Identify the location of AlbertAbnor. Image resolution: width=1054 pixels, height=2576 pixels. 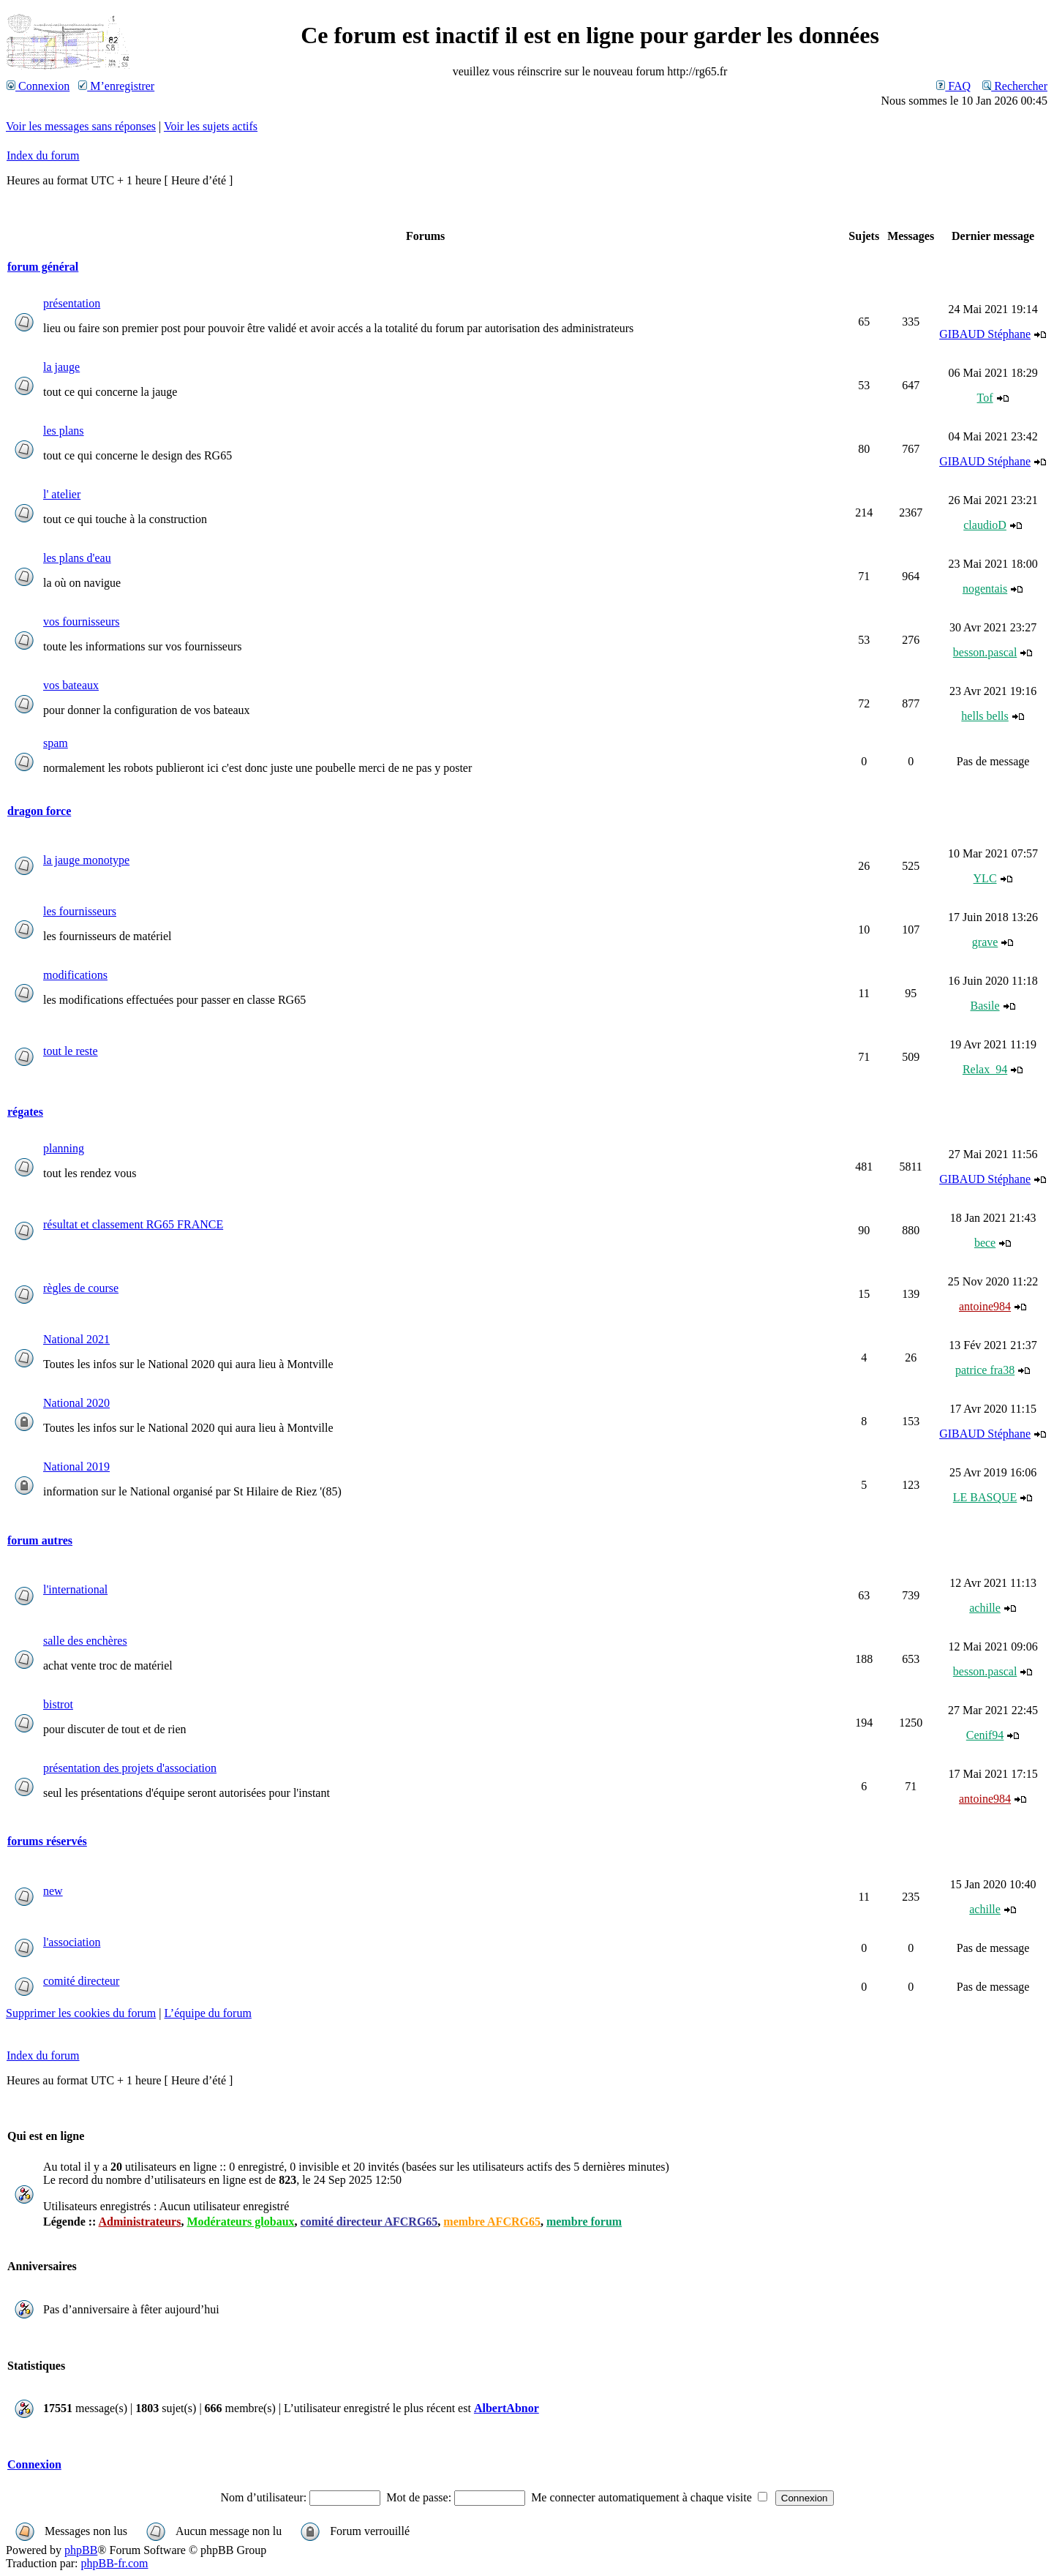
(506, 2408).